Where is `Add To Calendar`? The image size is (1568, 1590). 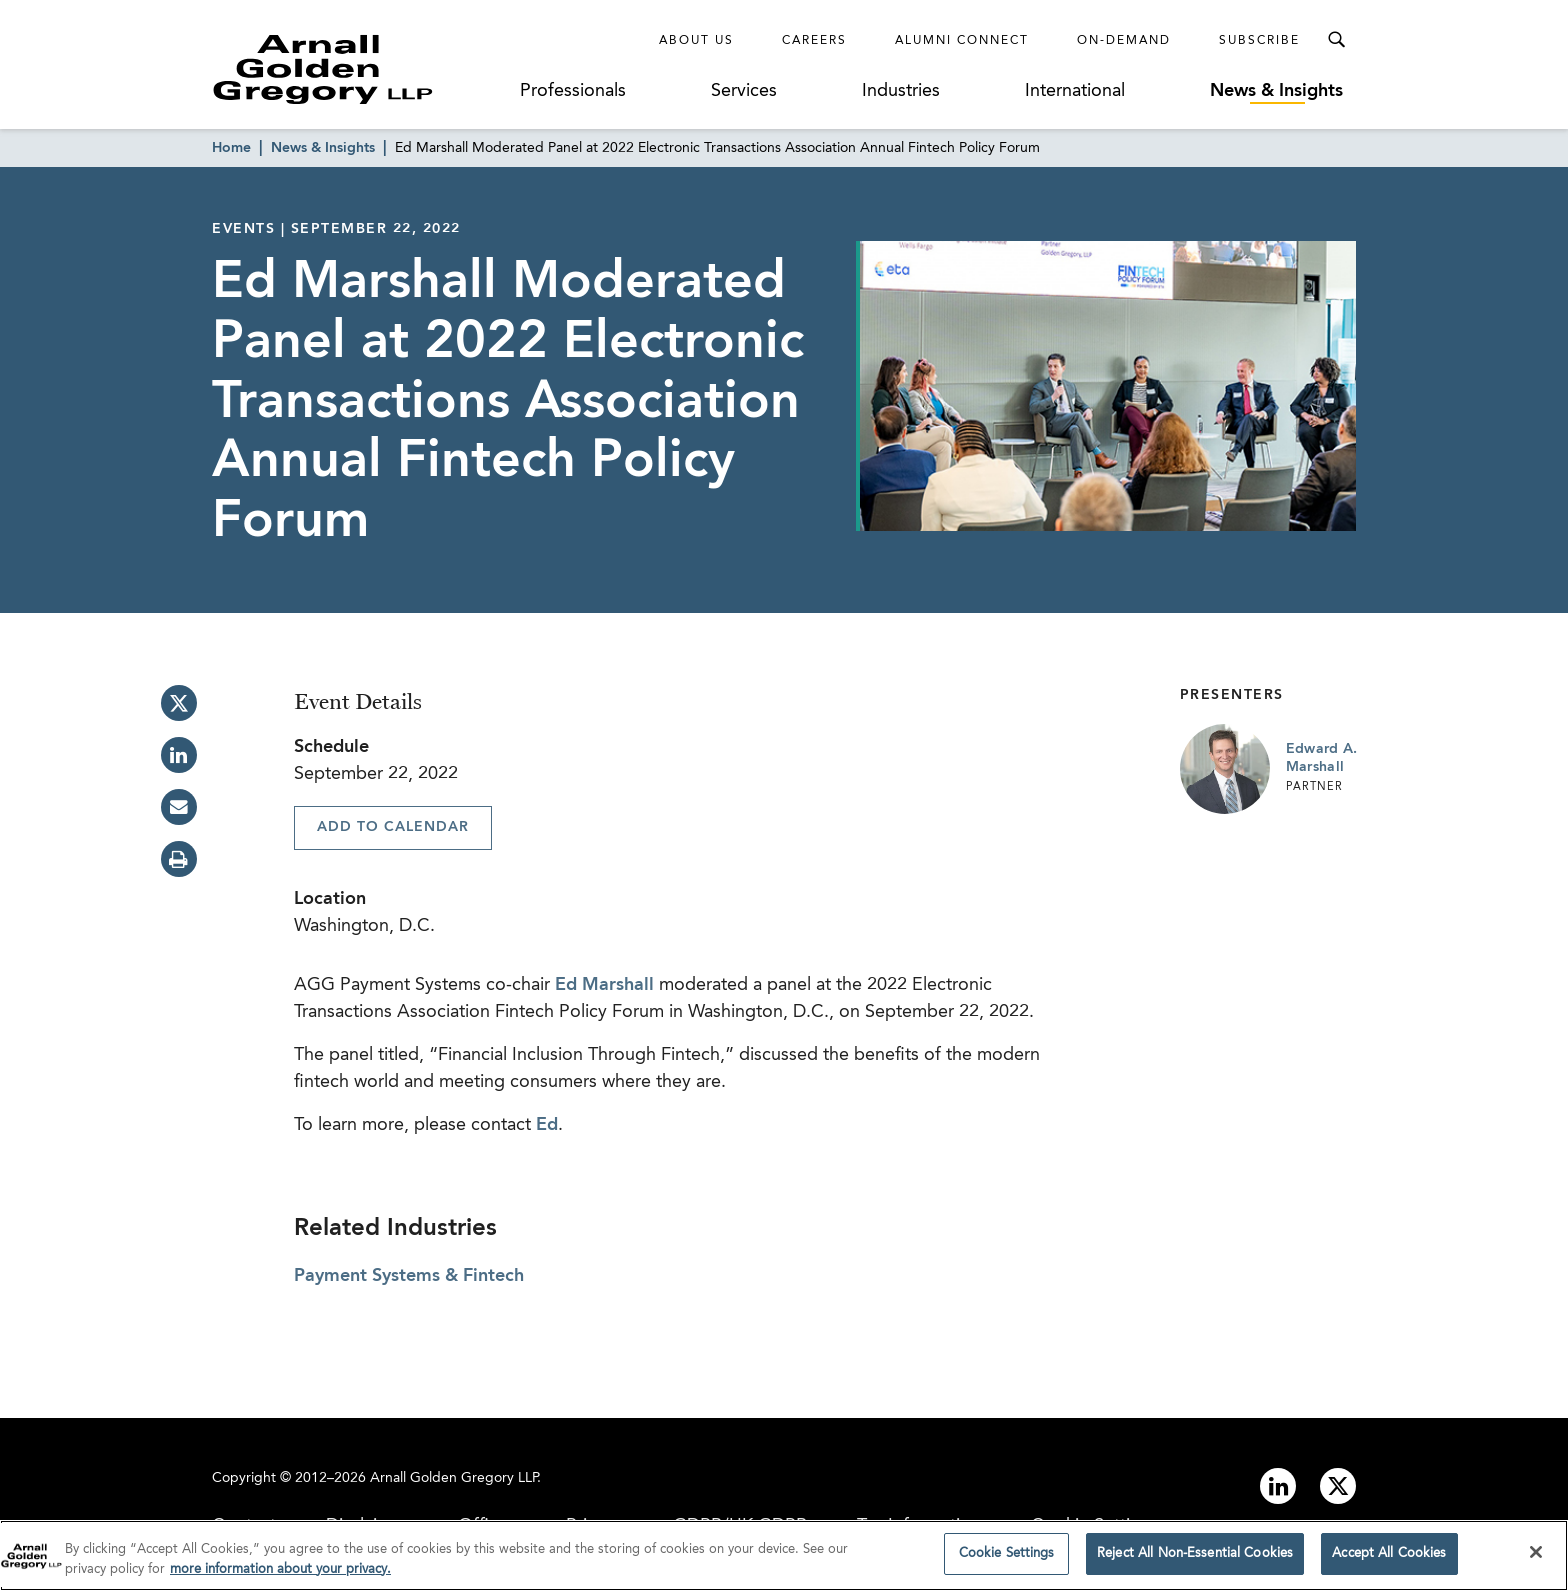 Add To Calendar is located at coordinates (393, 827).